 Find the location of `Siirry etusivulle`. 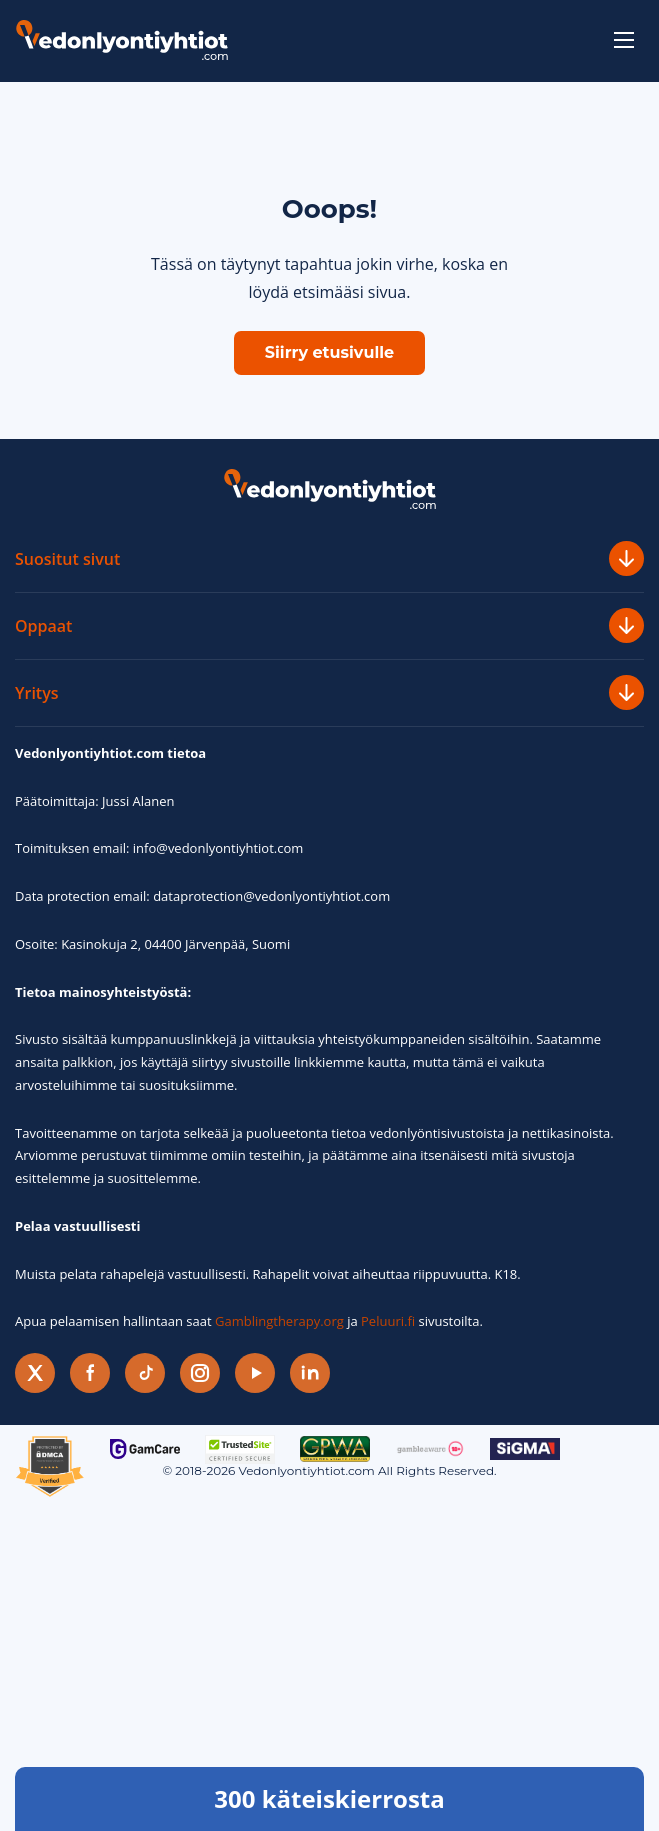

Siirry etusivulle is located at coordinates (329, 352).